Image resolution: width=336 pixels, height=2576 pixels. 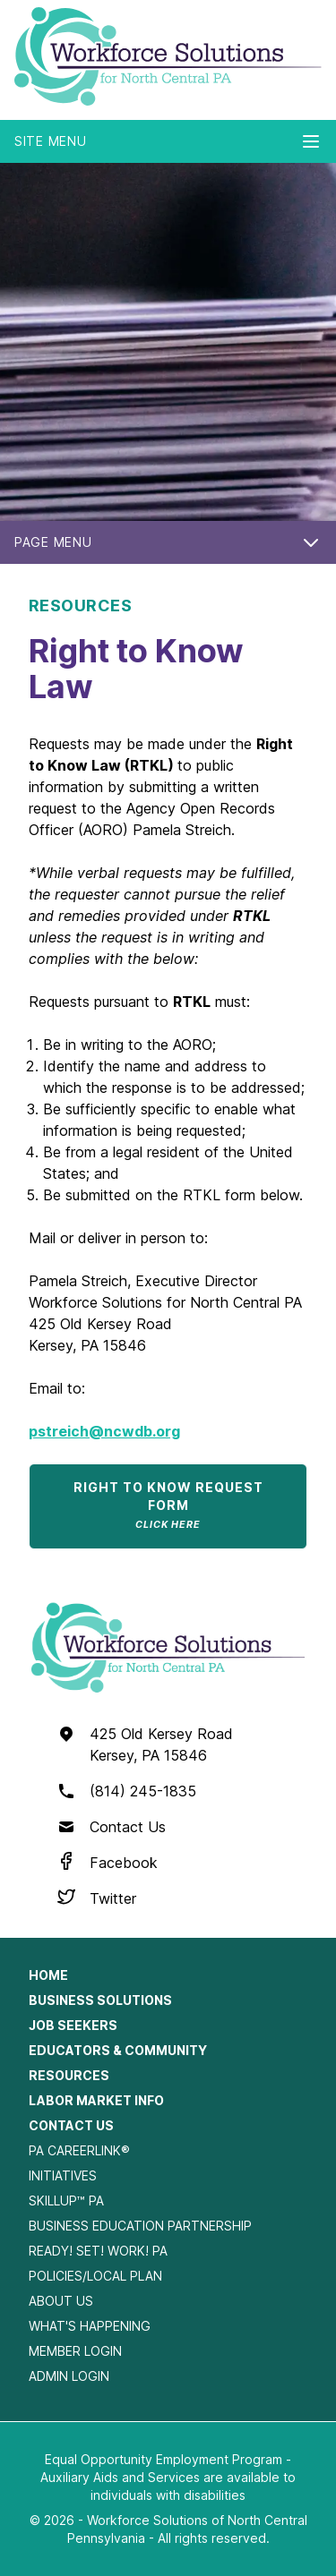 I want to click on Home, so click(x=48, y=1975).